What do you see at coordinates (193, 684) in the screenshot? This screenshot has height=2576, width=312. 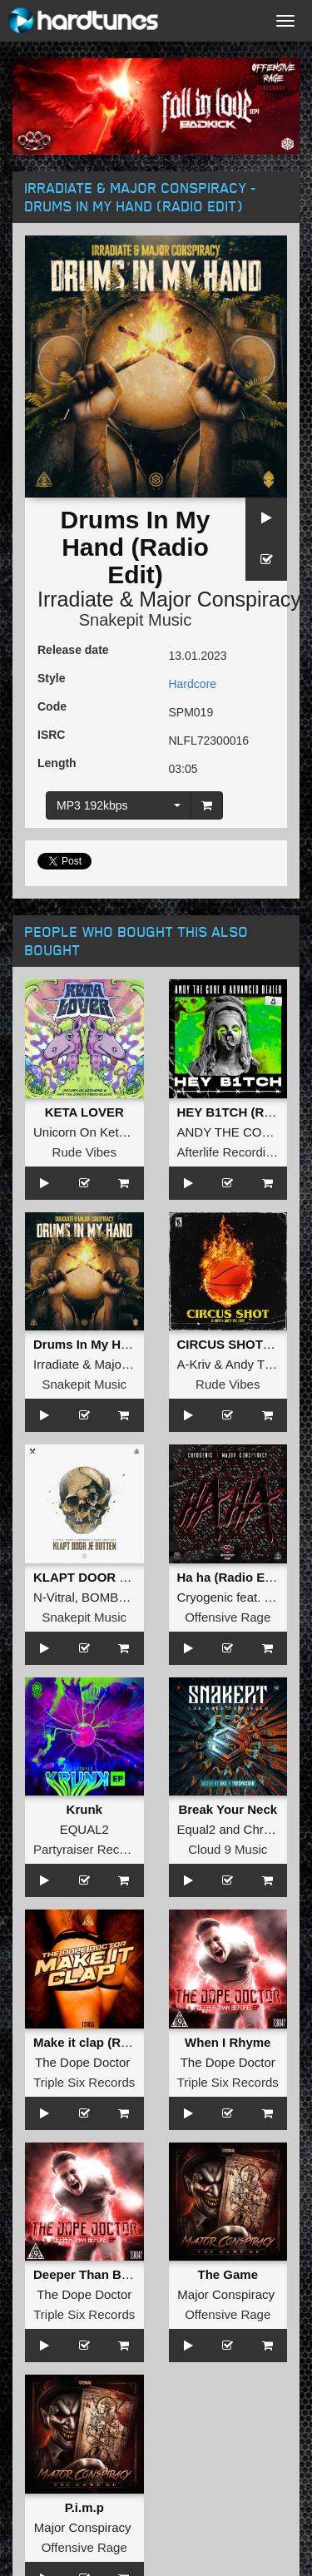 I see `Hardcore` at bounding box center [193, 684].